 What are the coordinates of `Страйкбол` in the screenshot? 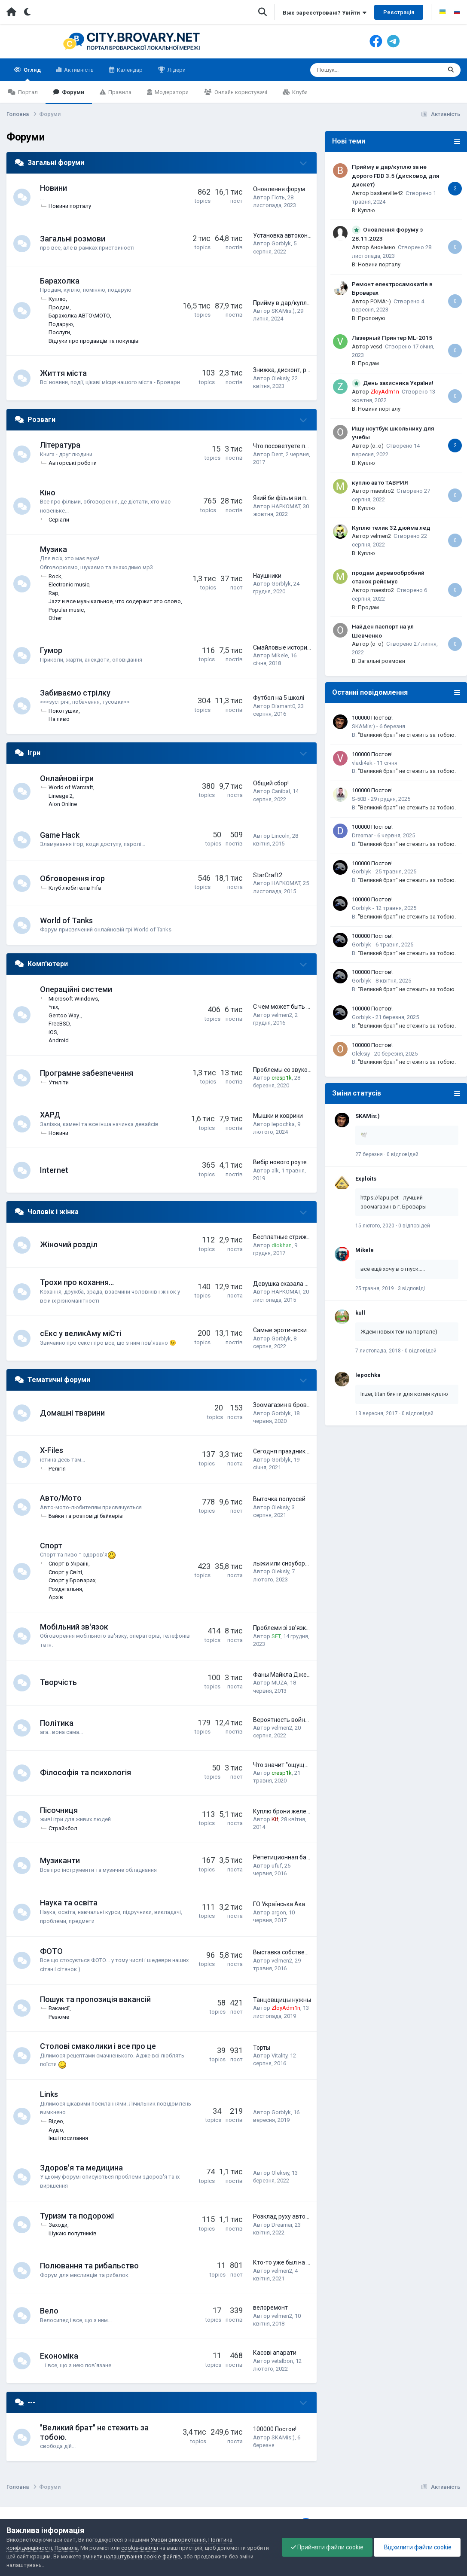 It's located at (63, 1828).